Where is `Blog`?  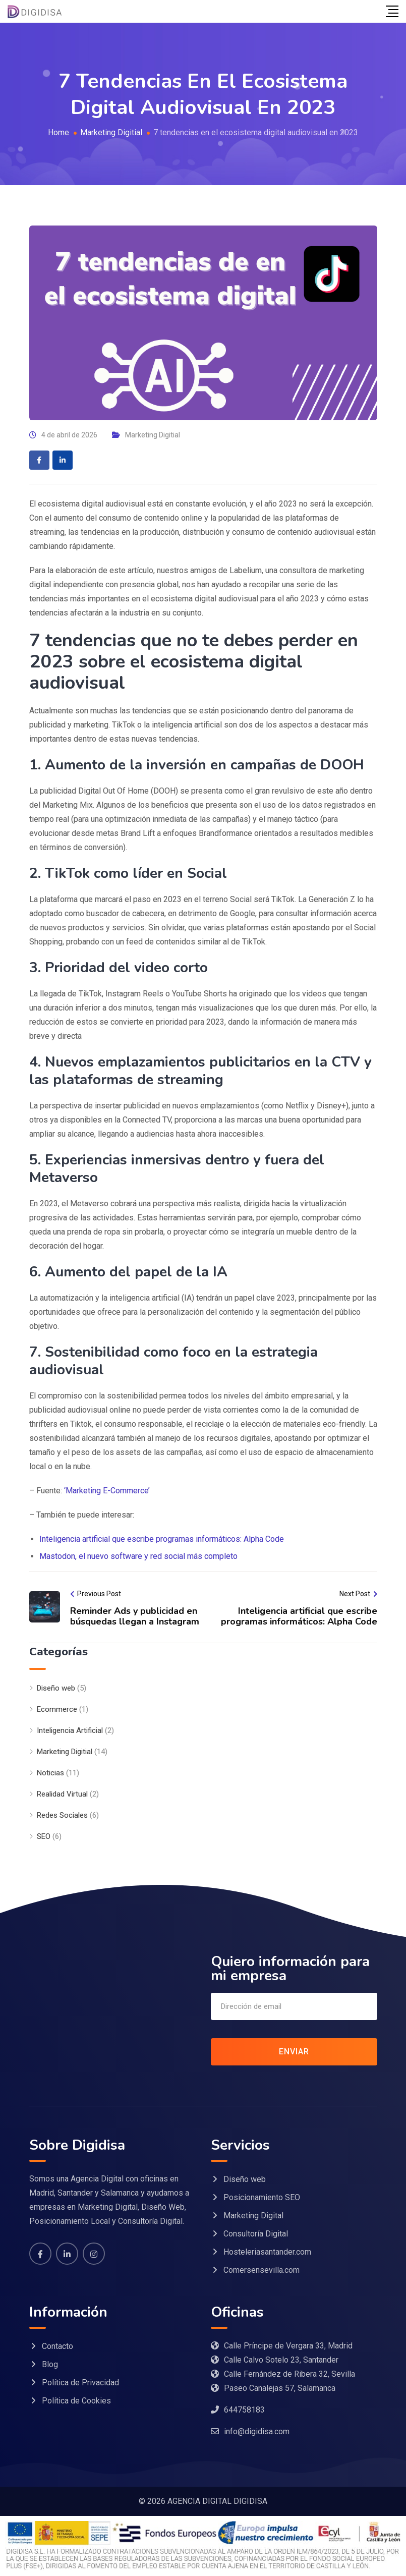
Blog is located at coordinates (50, 2364).